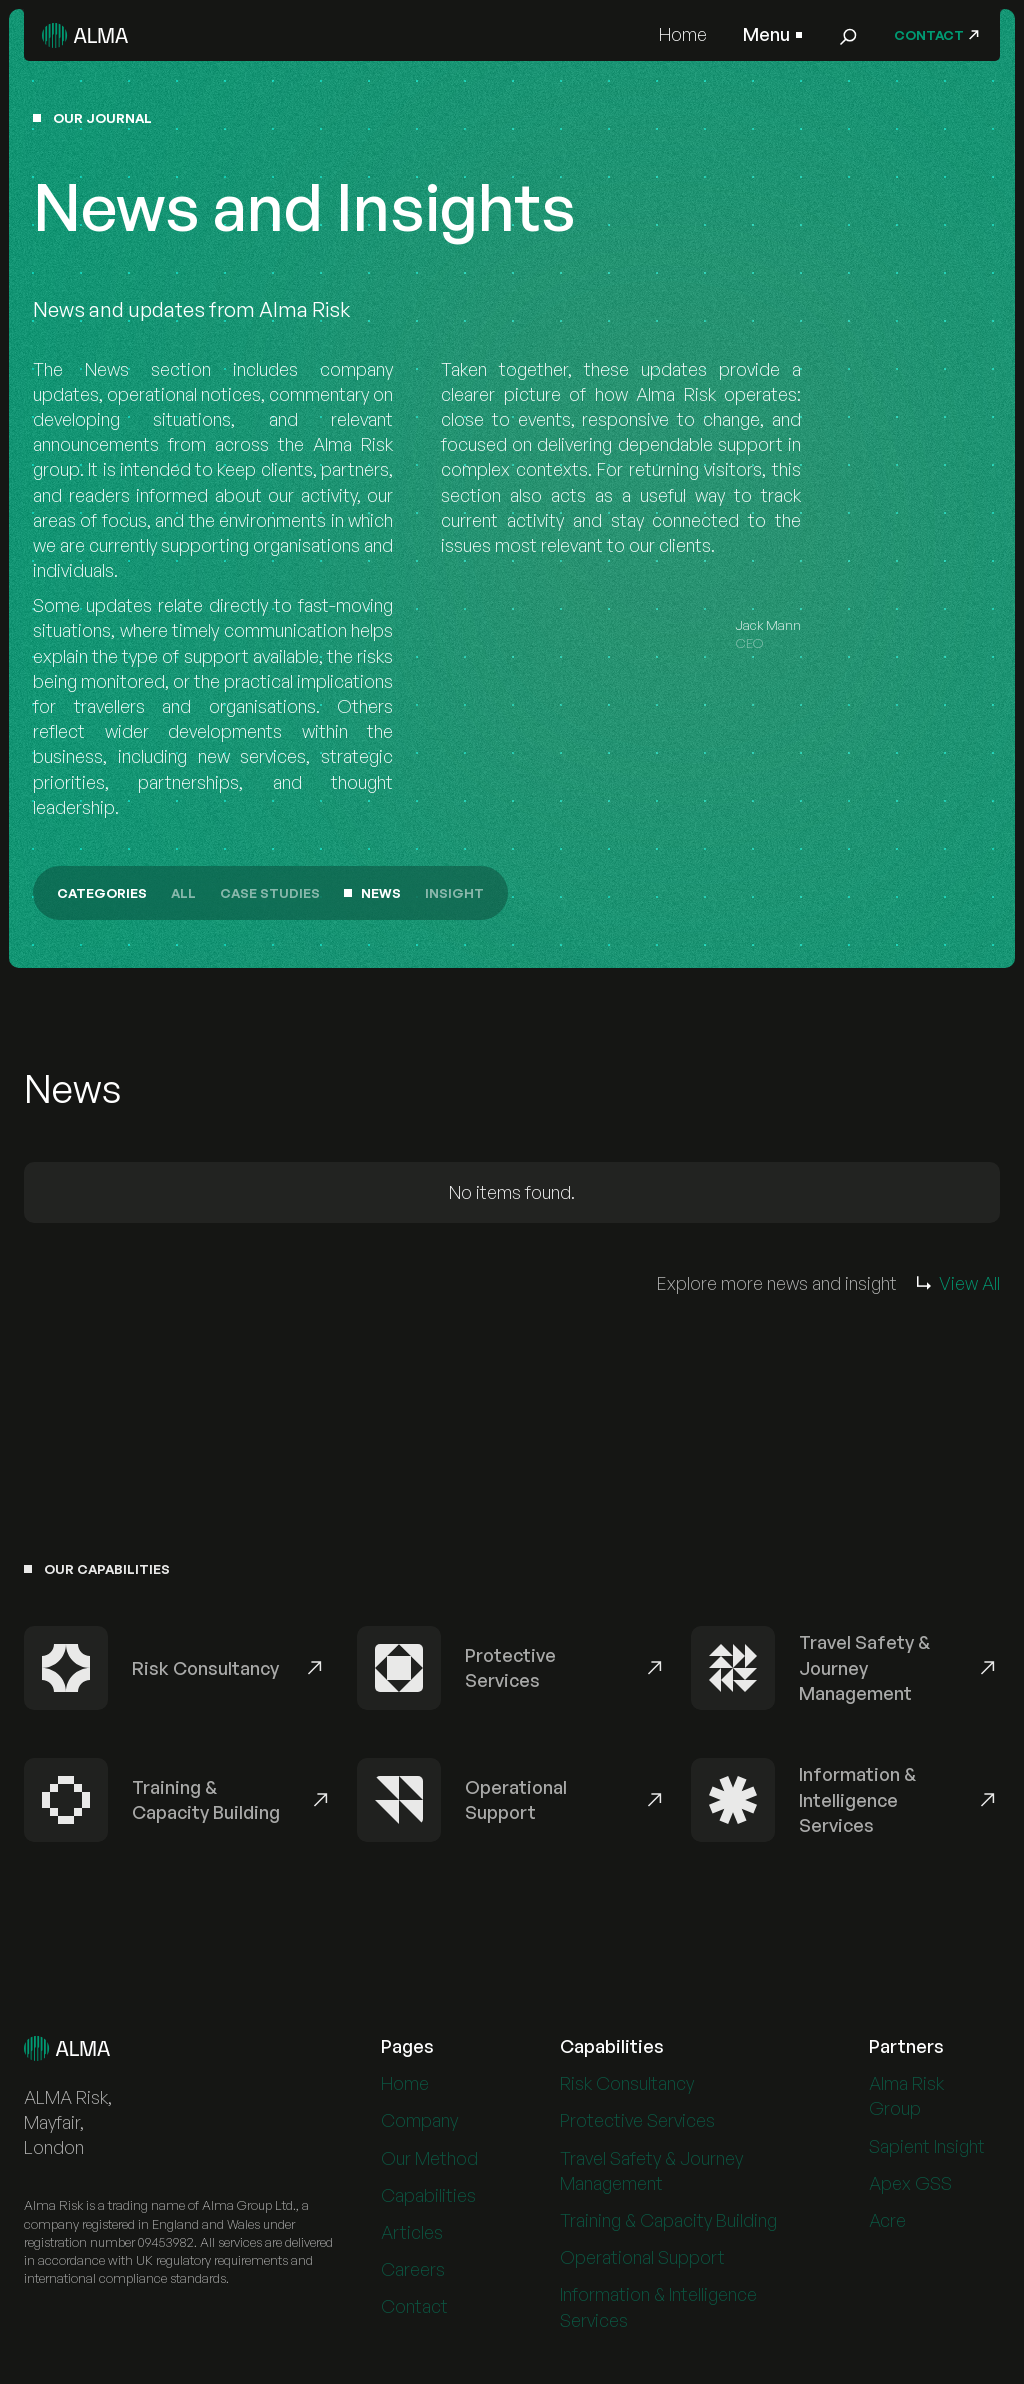 This screenshot has height=2384, width=1024. I want to click on Risk Consultancy, so click(627, 2089).